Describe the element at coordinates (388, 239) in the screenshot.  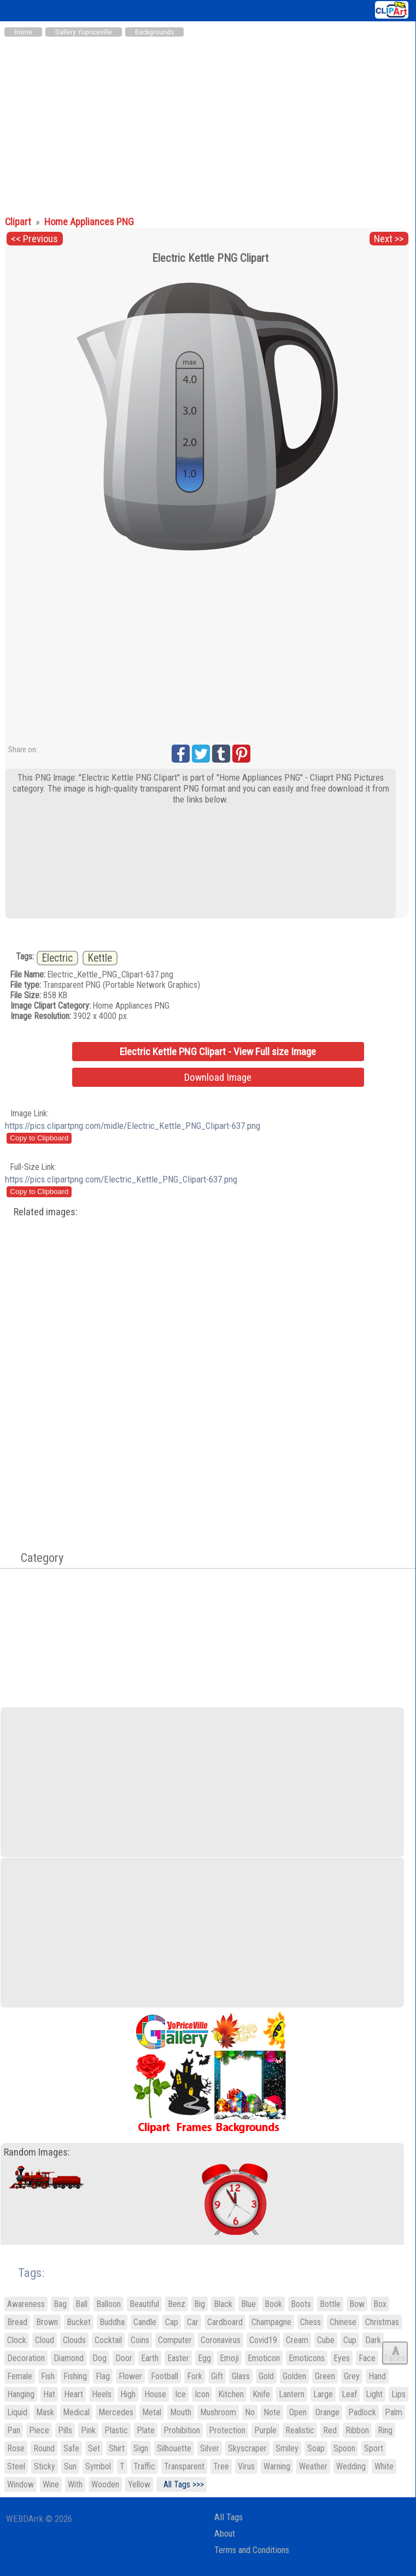
I see `Next >>` at that location.